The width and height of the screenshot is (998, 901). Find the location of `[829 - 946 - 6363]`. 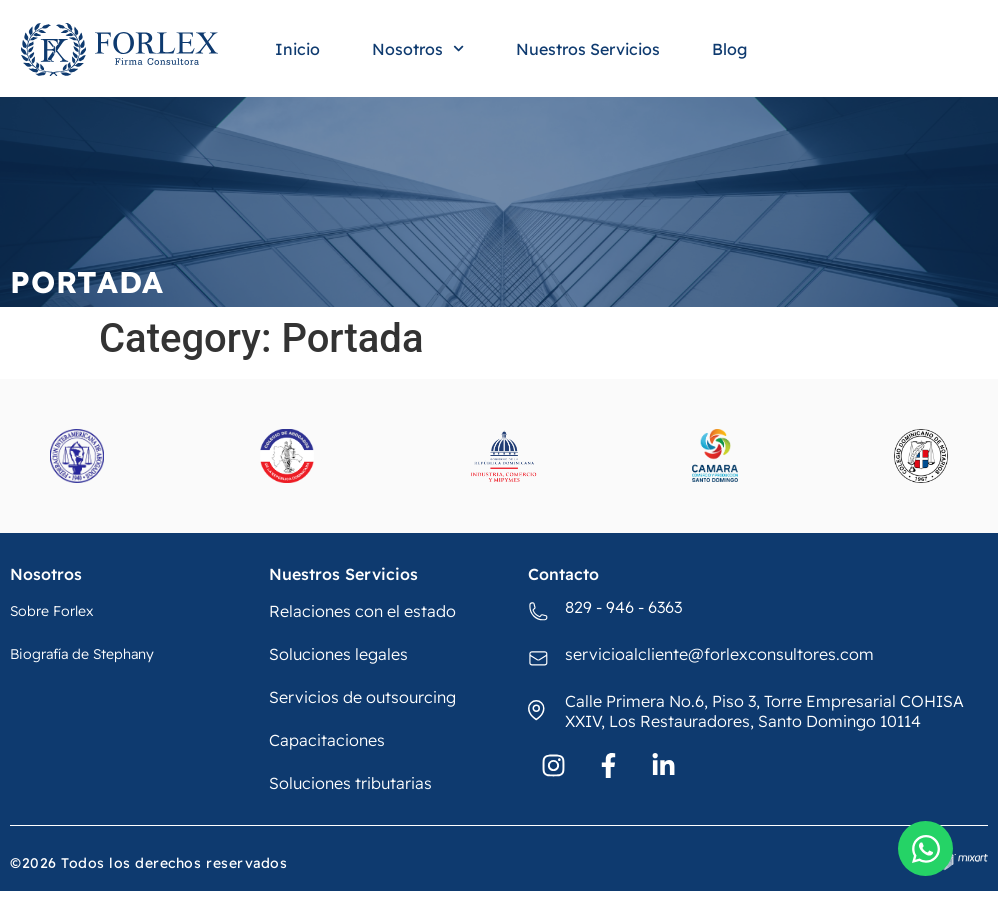

[829 - 946 - 6363] is located at coordinates (539, 612).